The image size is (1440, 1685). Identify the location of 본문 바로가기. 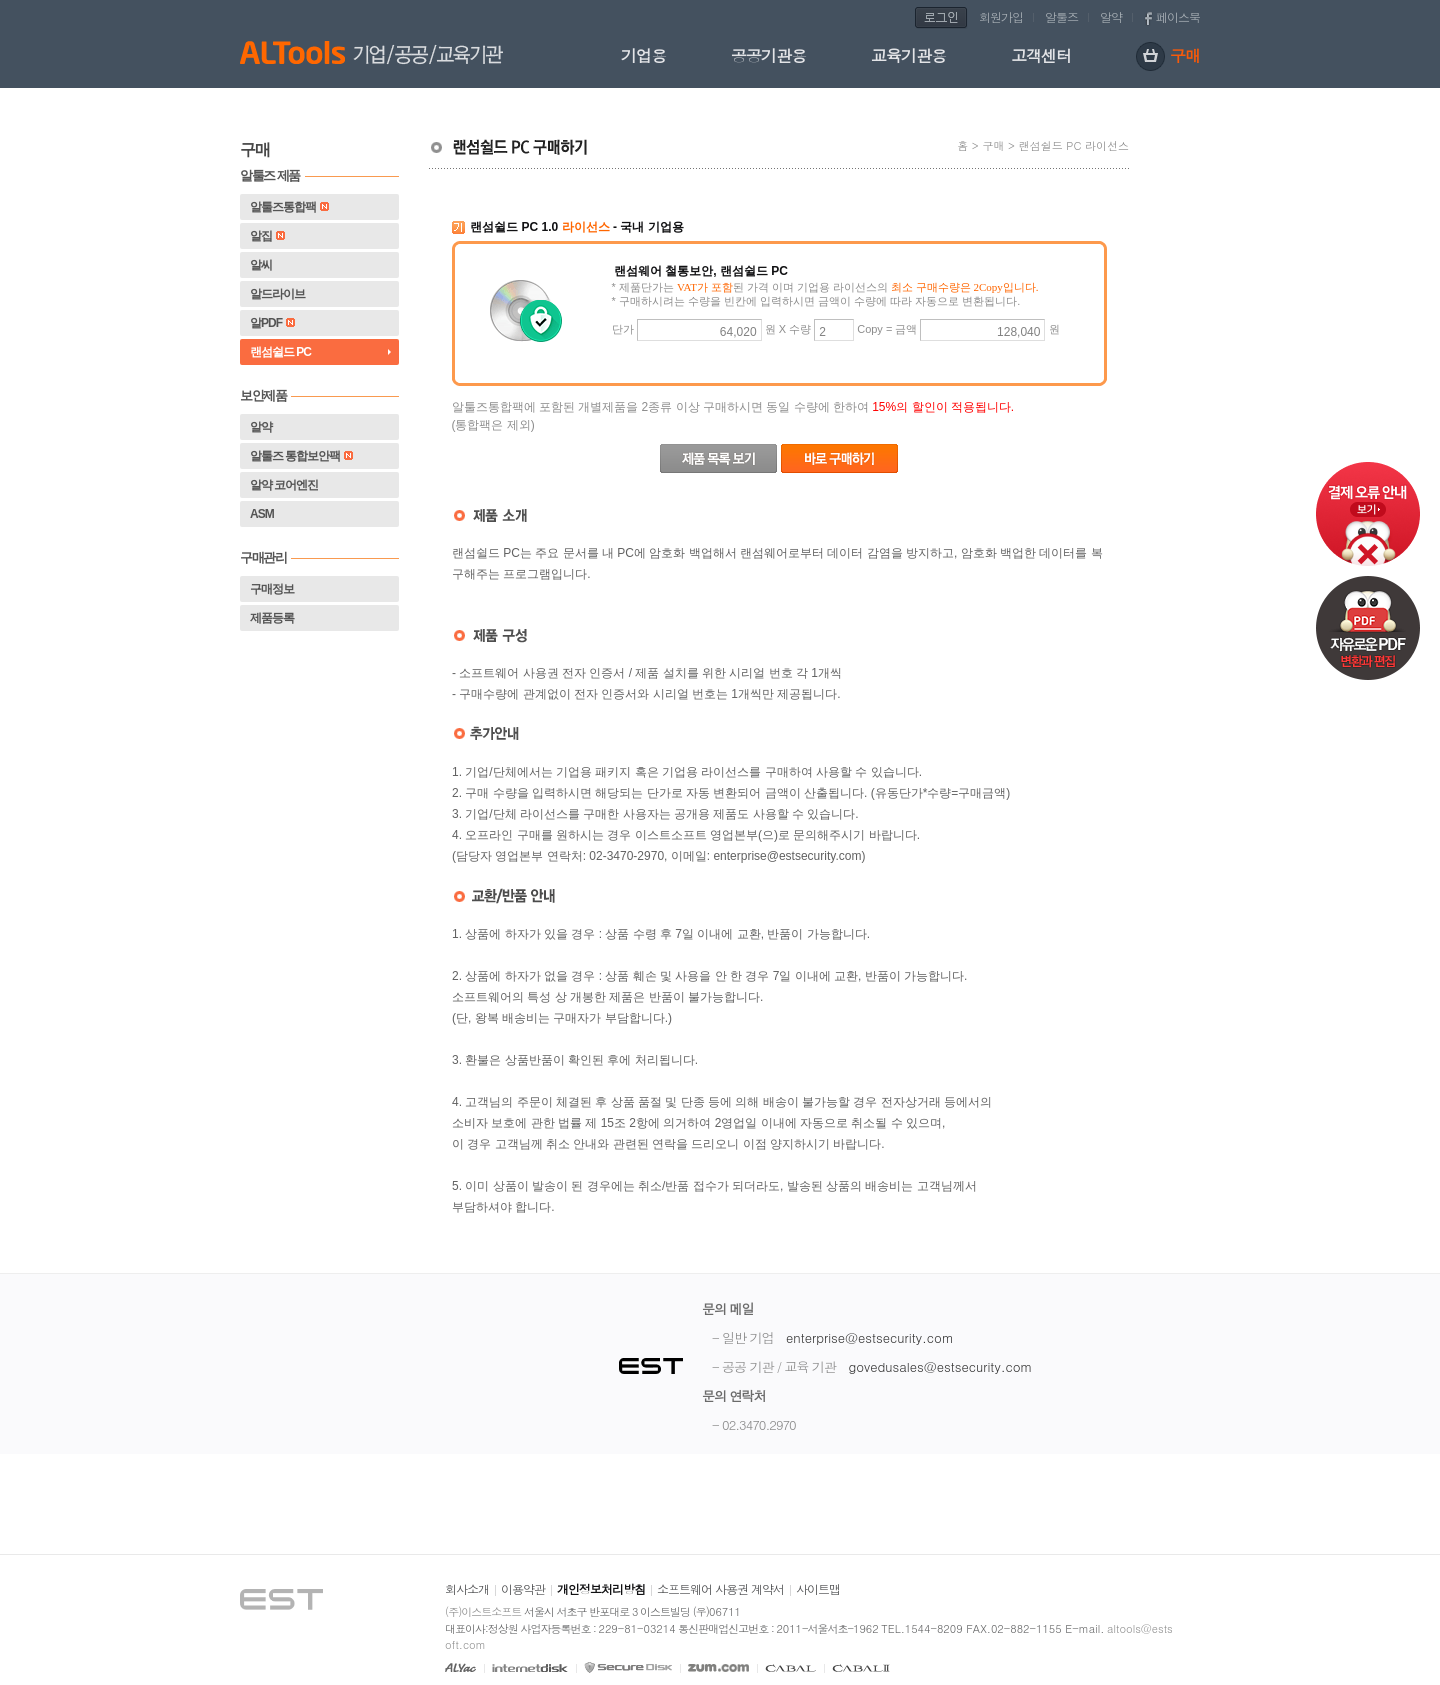
(0, 0).